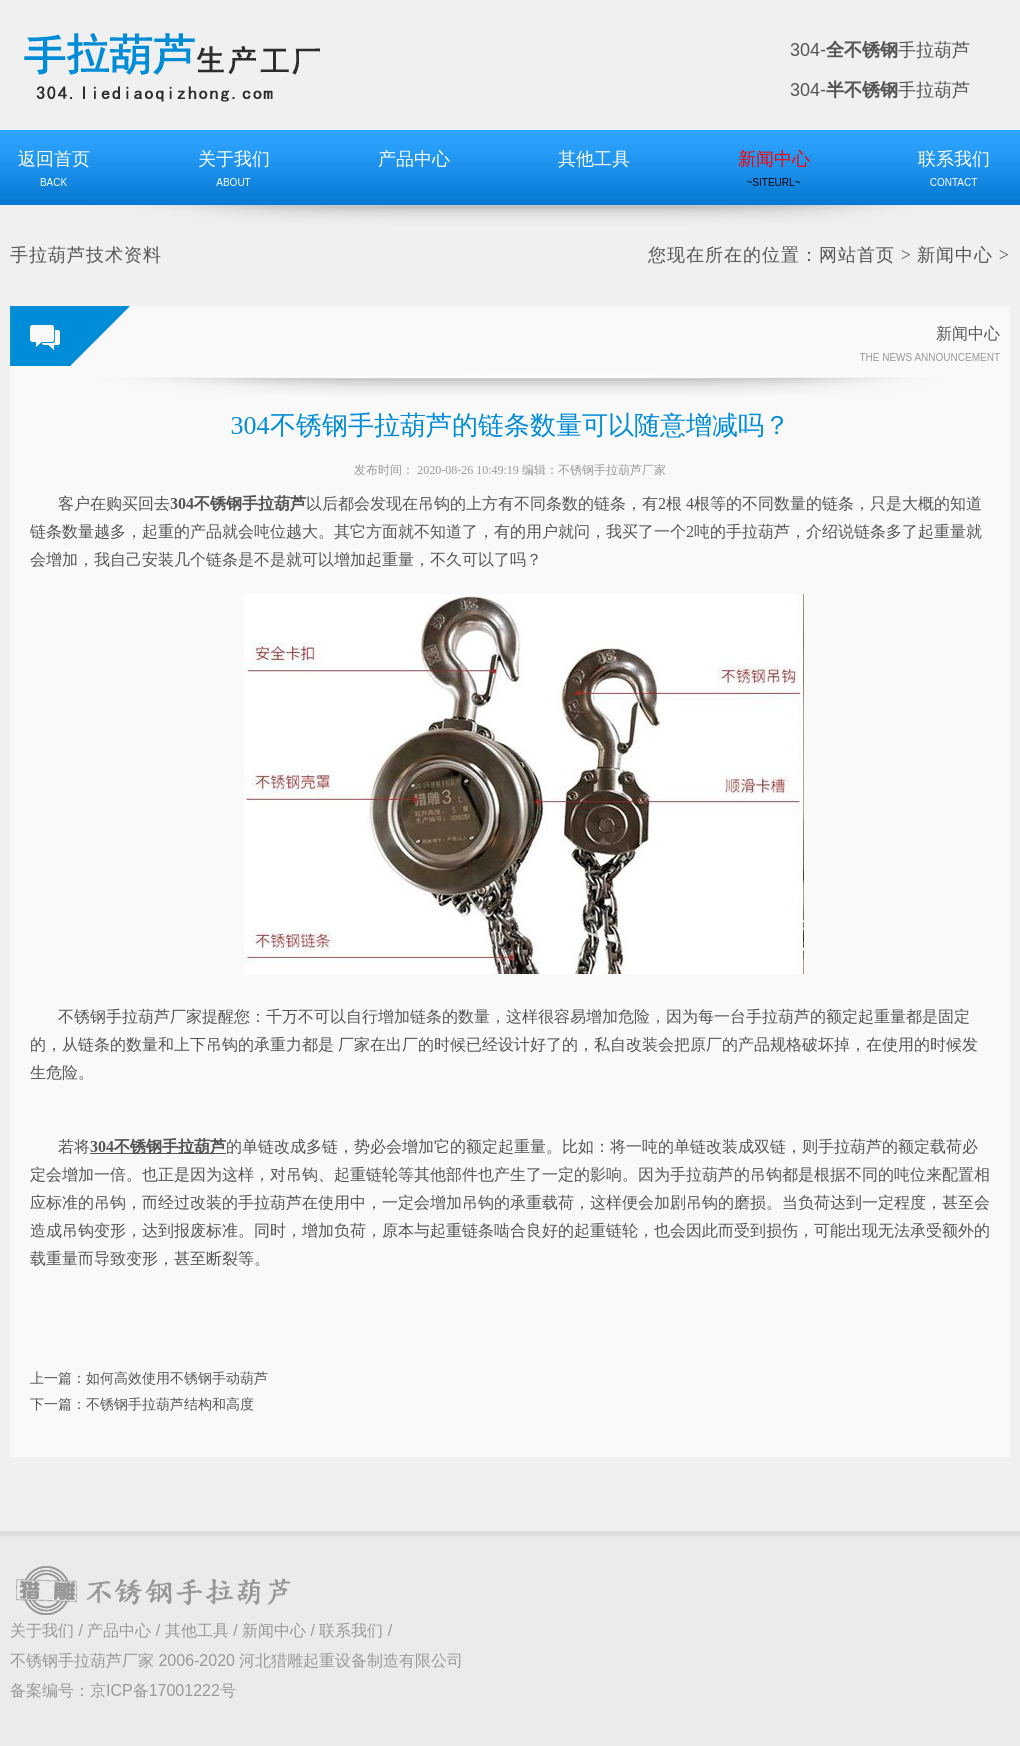 The image size is (1020, 1746). What do you see at coordinates (163, 1690) in the screenshot?
I see `京ICP备17001222号` at bounding box center [163, 1690].